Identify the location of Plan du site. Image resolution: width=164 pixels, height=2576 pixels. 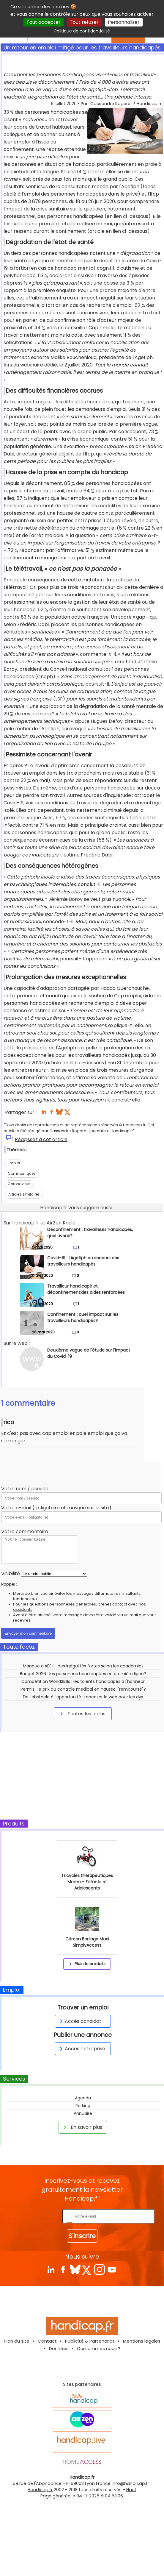
(16, 2341).